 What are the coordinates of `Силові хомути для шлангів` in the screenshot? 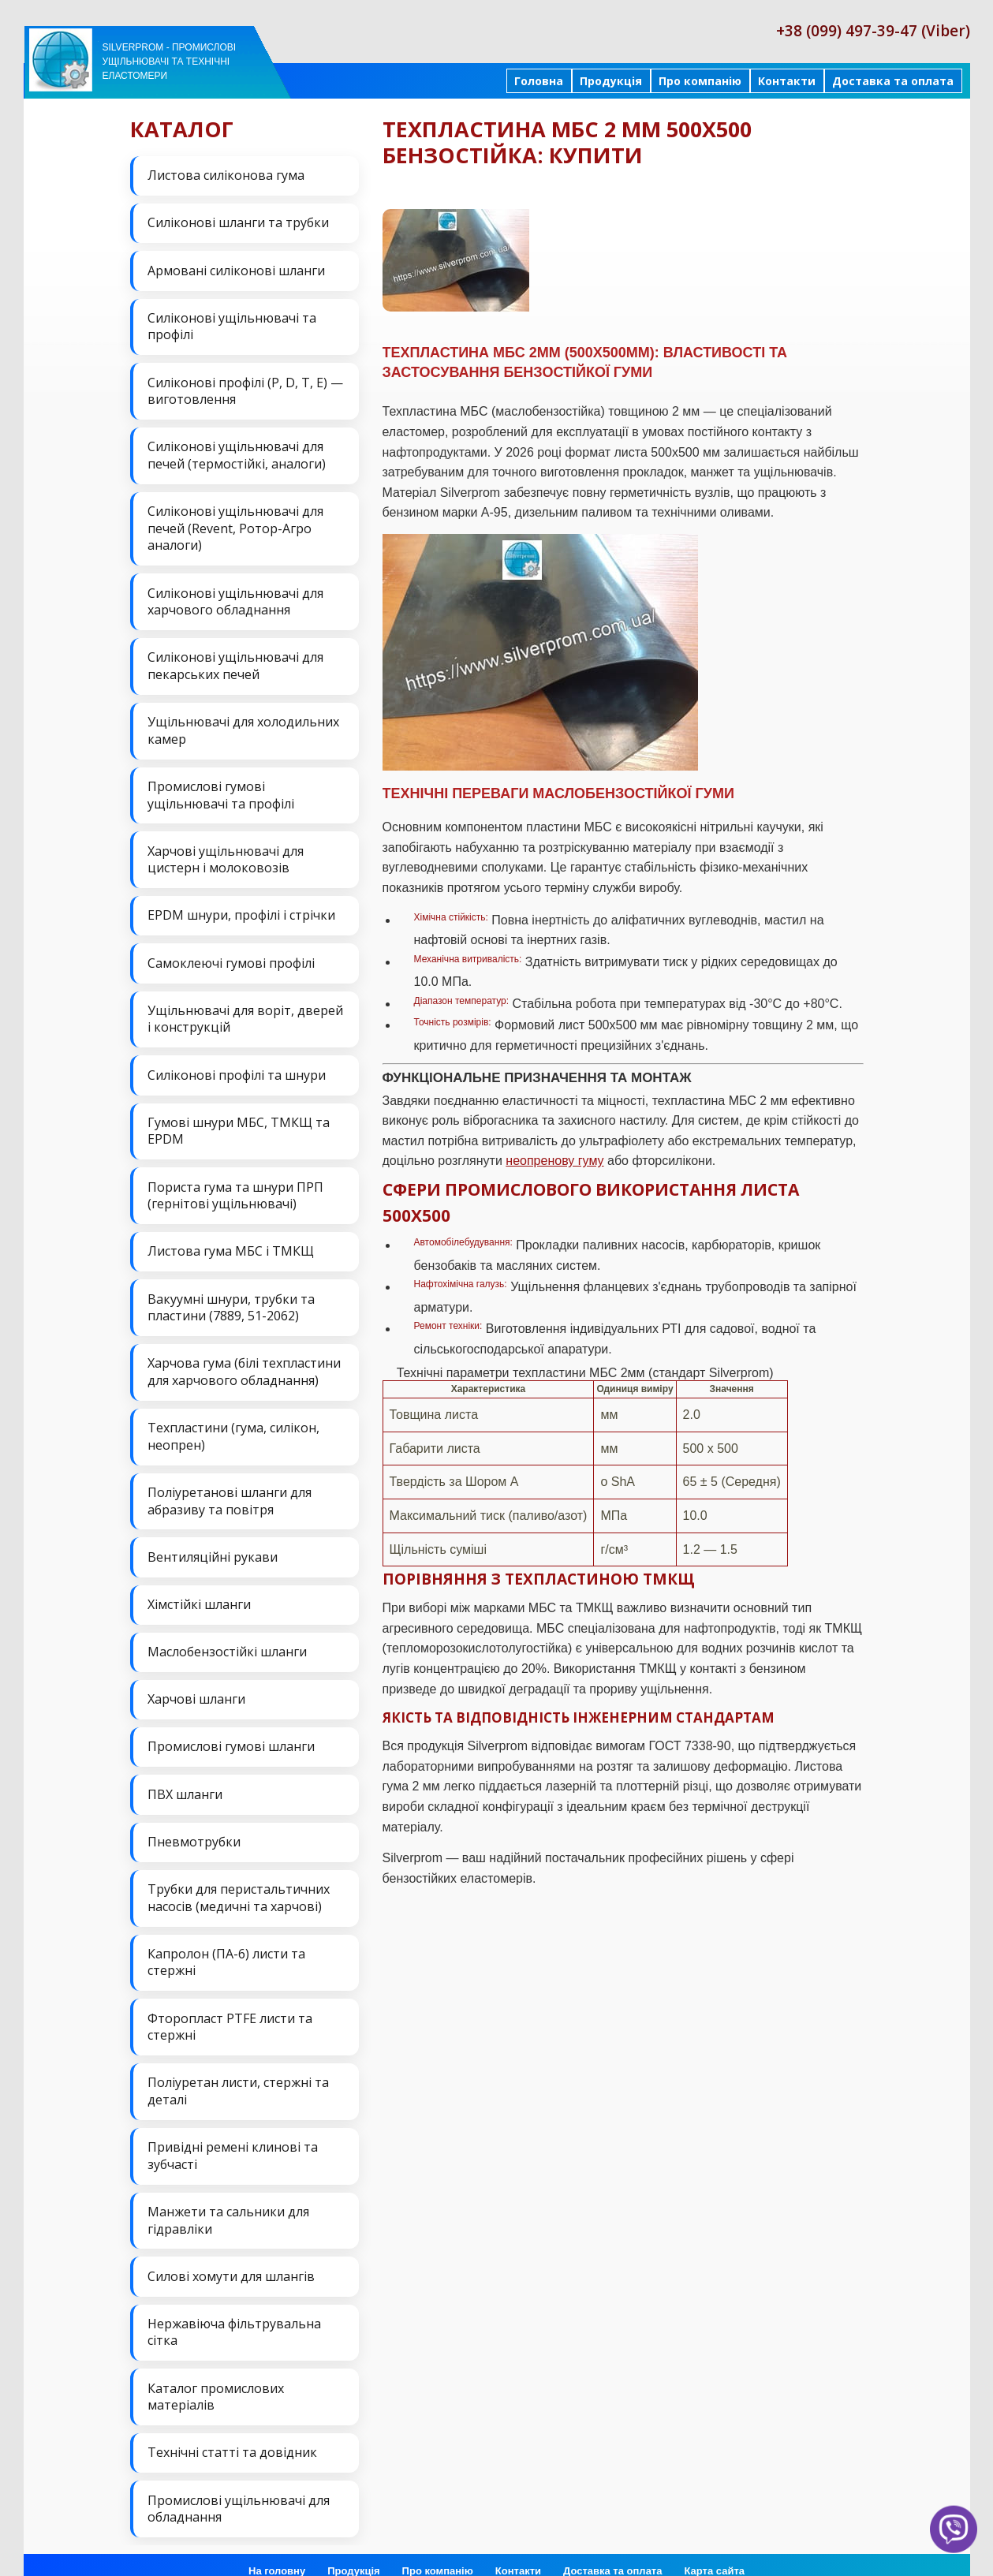 It's located at (231, 2259).